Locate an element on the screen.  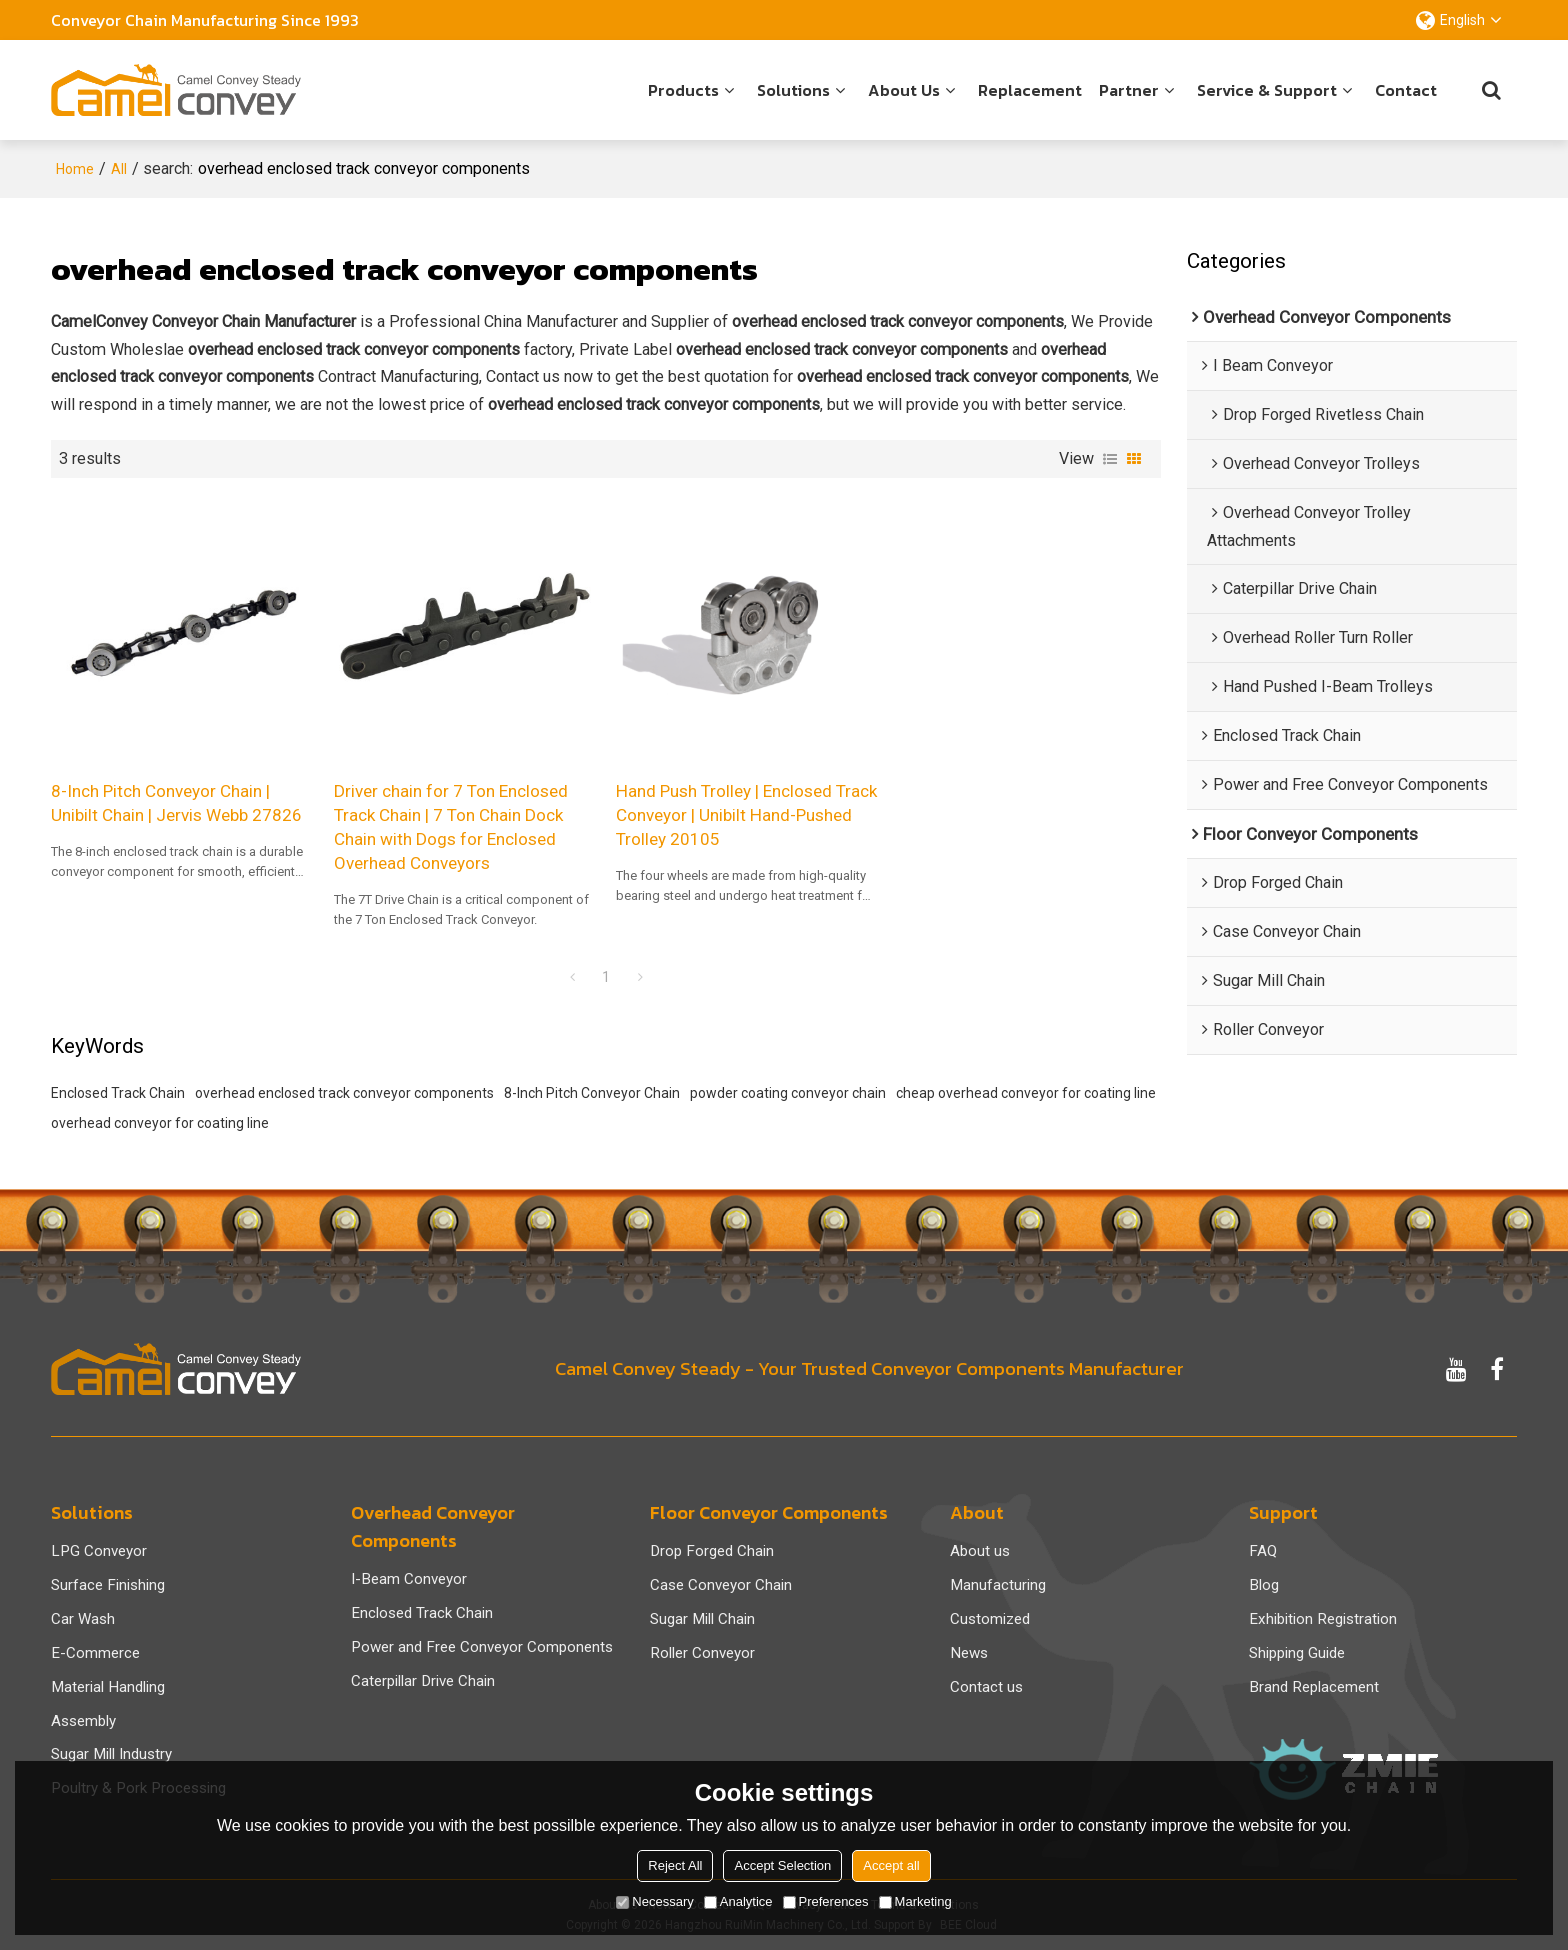
Service & Support is located at coordinates (1267, 90).